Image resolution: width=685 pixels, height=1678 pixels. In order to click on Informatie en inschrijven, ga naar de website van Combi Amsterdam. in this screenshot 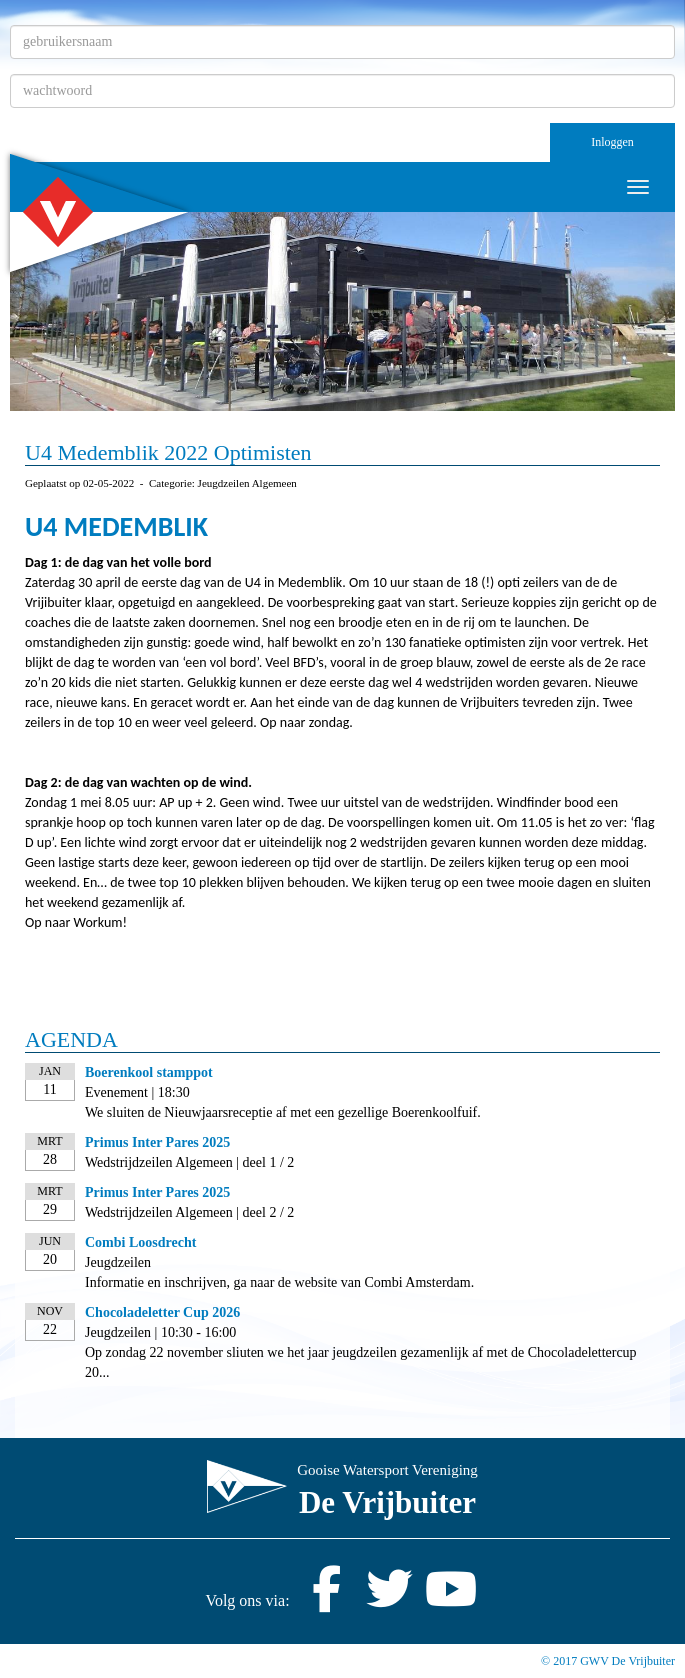, I will do `click(279, 1282)`.